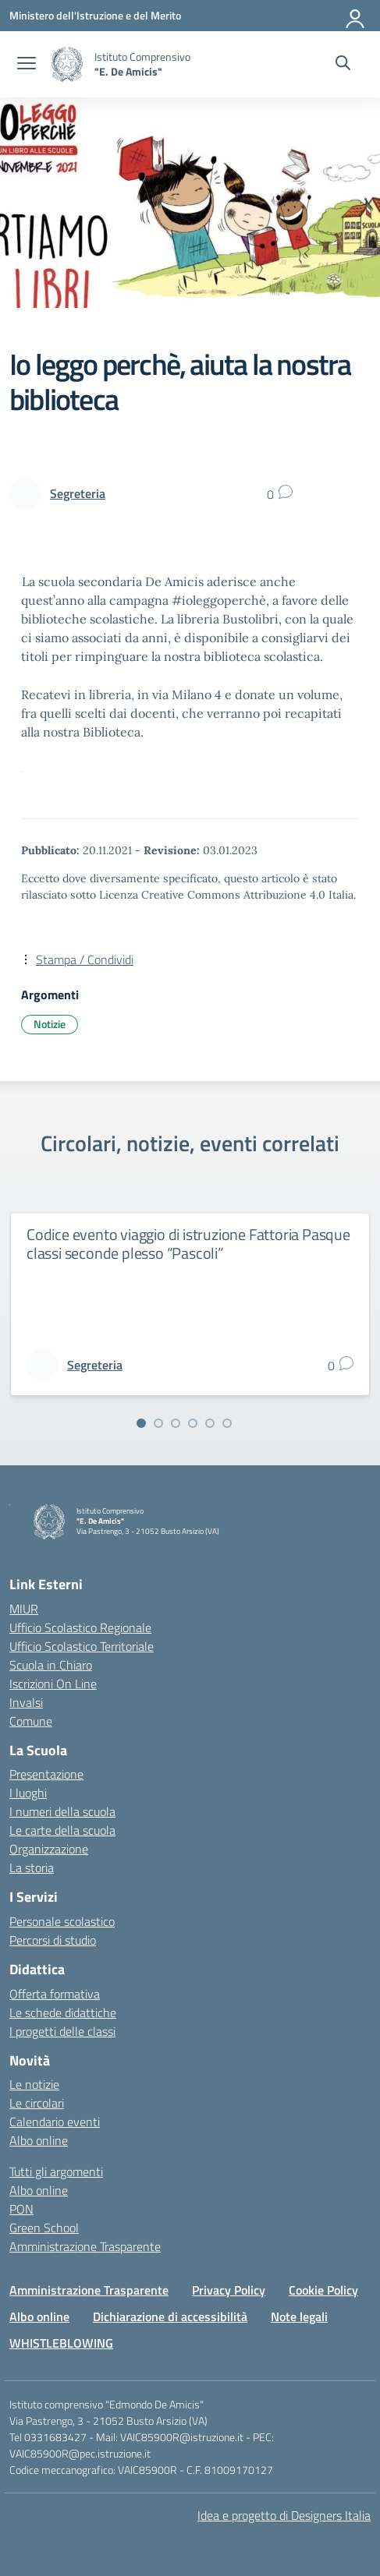 The height and width of the screenshot is (2576, 380). What do you see at coordinates (77, 493) in the screenshot?
I see `[vai alla pagina di Segreteria]` at bounding box center [77, 493].